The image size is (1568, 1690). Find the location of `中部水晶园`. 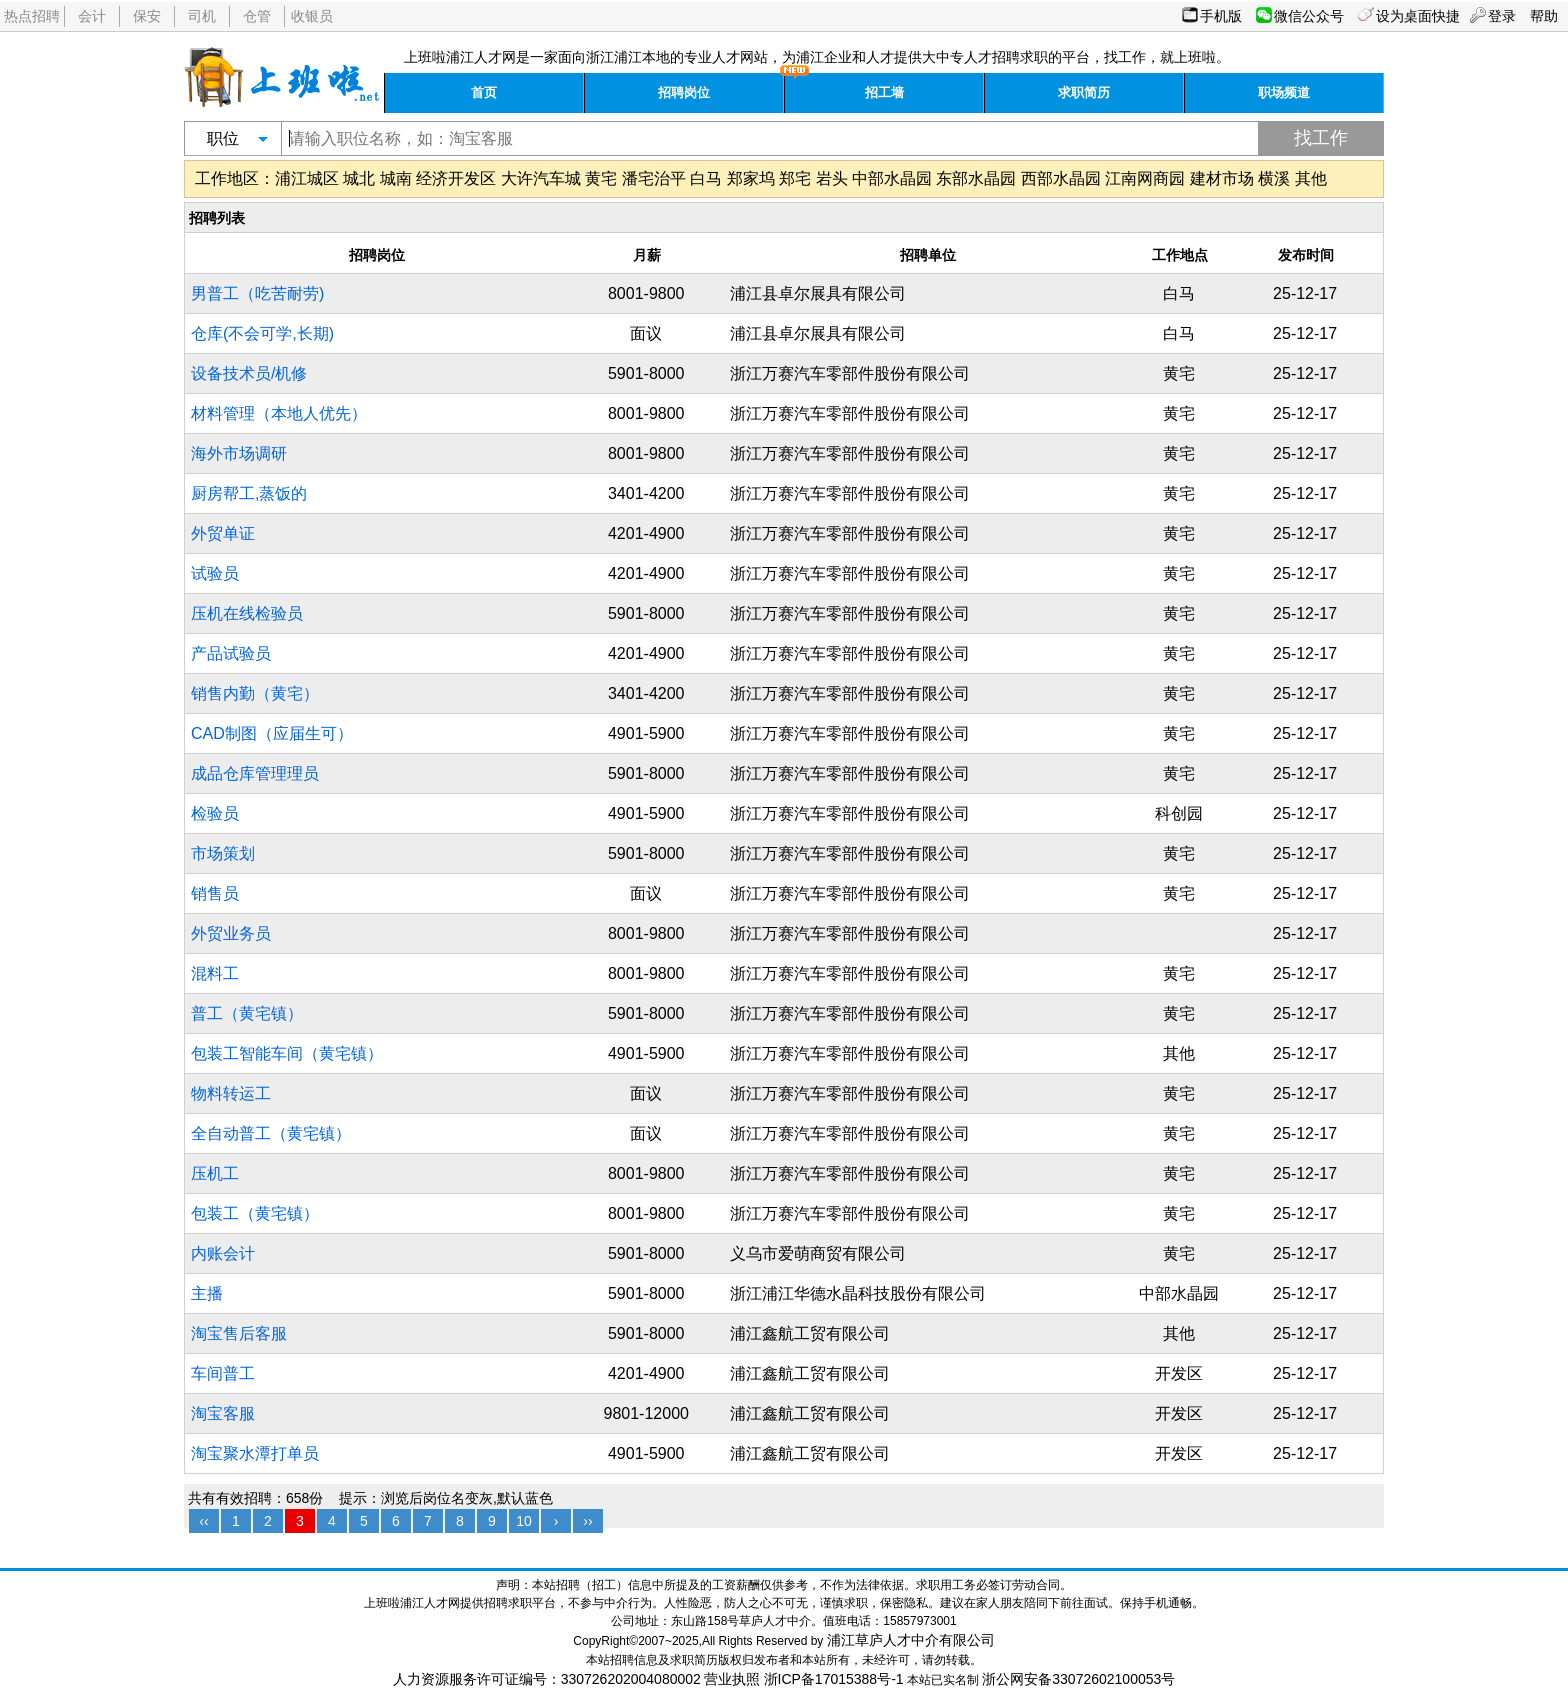

中部水晶园 is located at coordinates (892, 178).